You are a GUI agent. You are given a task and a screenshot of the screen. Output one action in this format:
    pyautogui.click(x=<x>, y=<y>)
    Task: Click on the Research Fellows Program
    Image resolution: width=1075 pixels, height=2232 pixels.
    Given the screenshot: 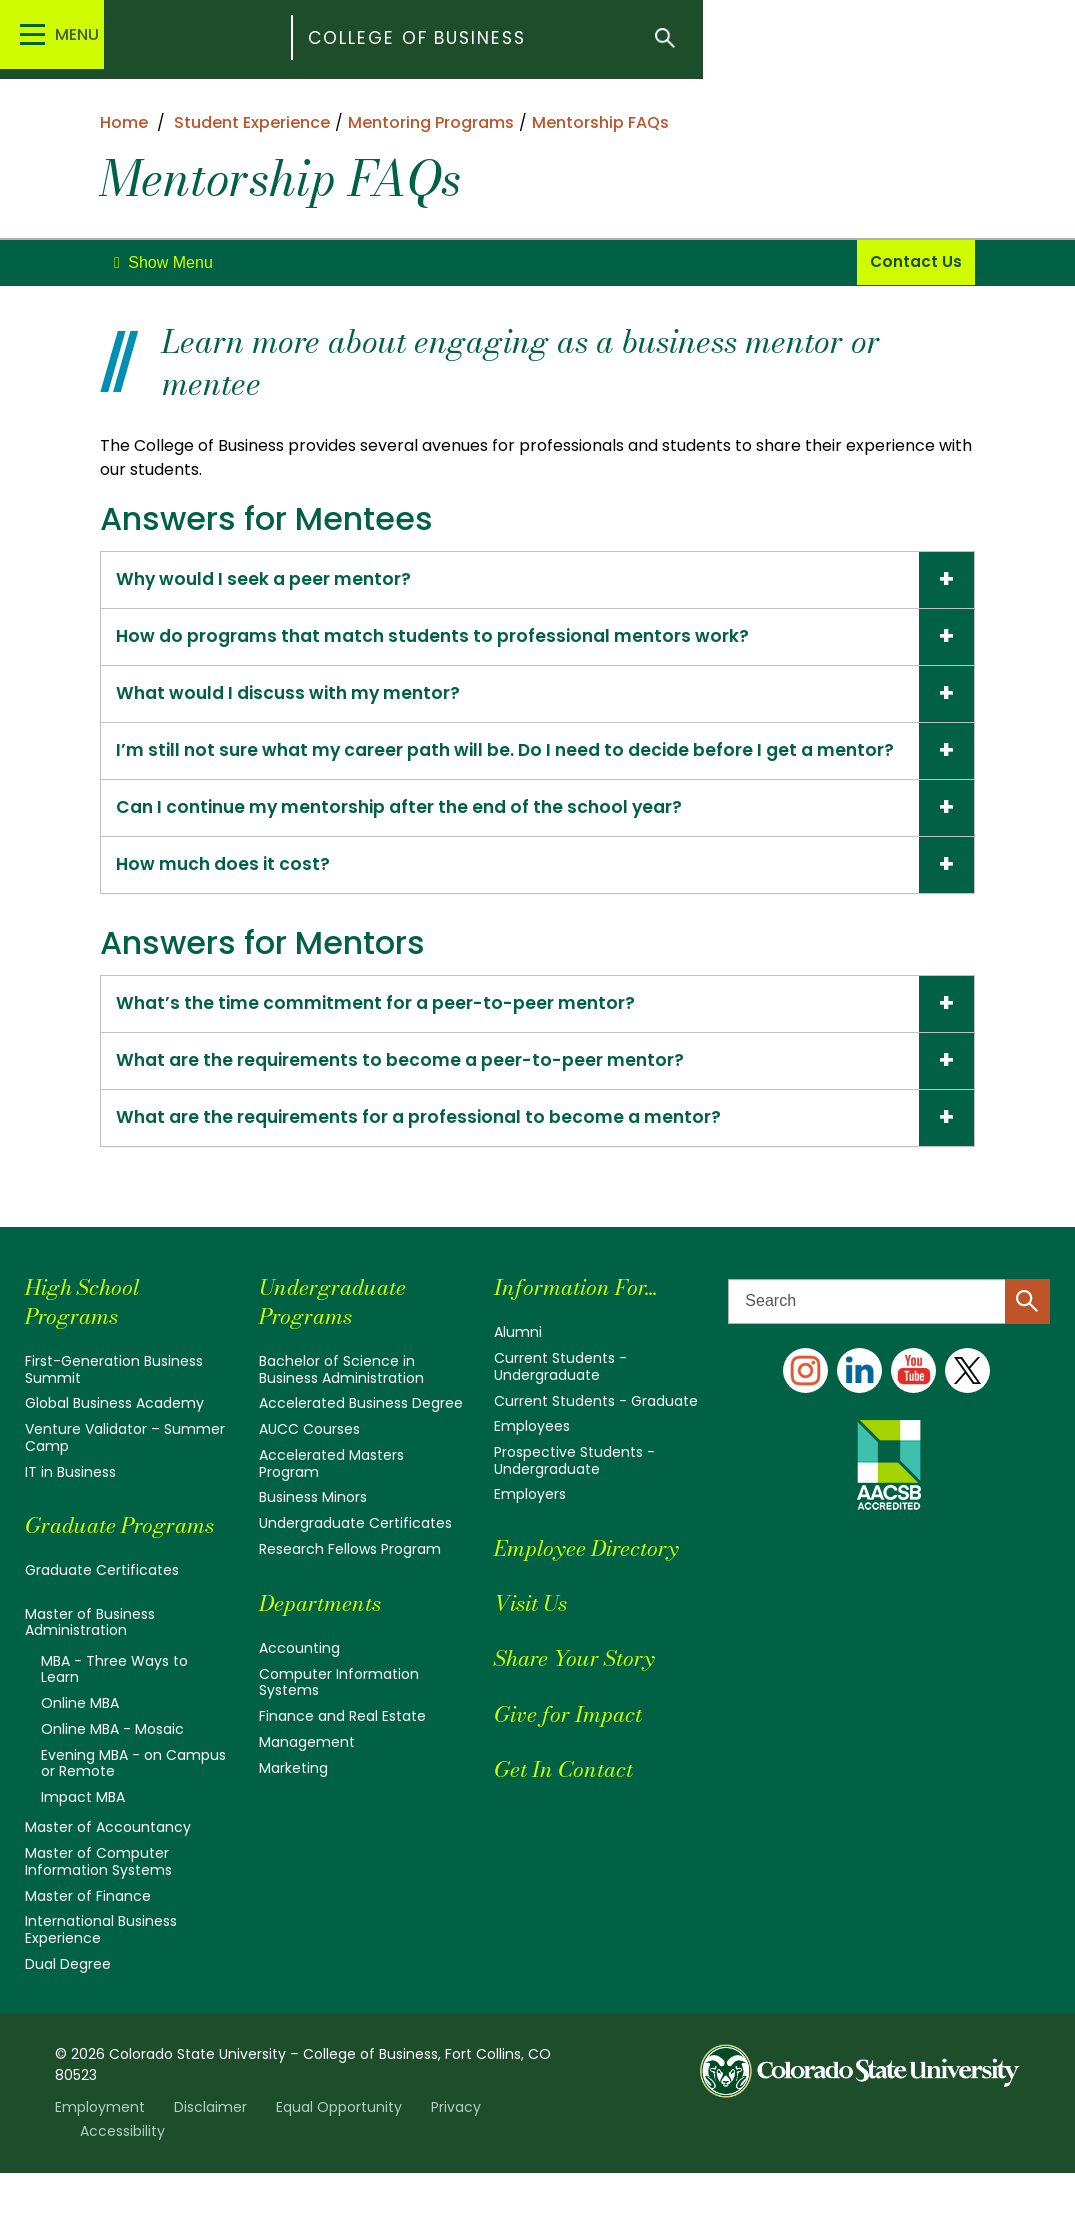 What is the action you would take?
    pyautogui.click(x=350, y=1583)
    